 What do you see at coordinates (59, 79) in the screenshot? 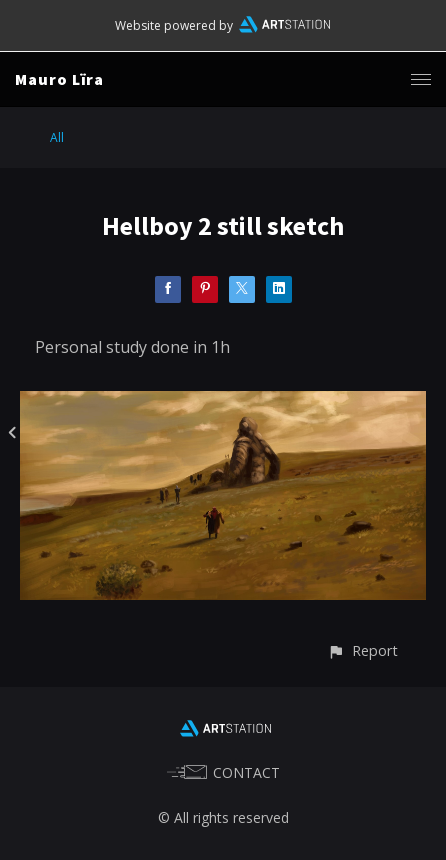
I see `Mauro Lïra` at bounding box center [59, 79].